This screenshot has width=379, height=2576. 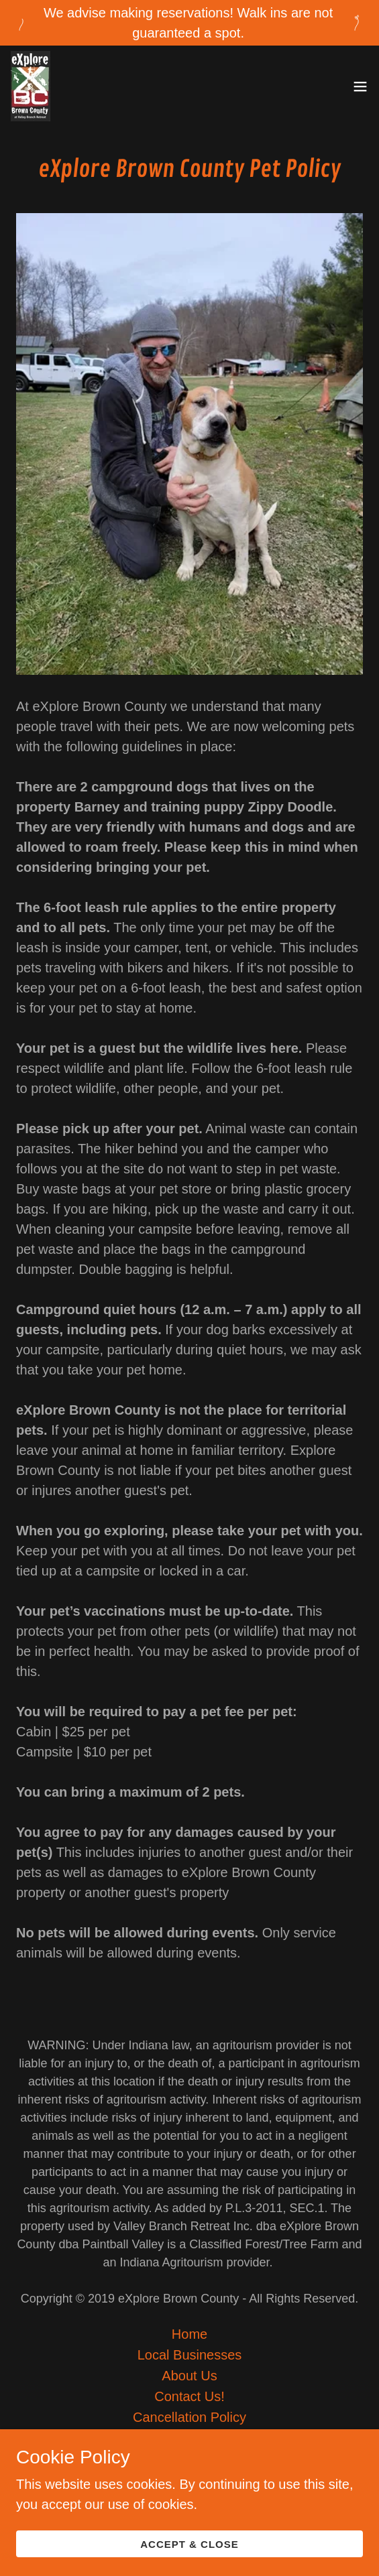 What do you see at coordinates (189, 2438) in the screenshot?
I see `Job Listings [link]` at bounding box center [189, 2438].